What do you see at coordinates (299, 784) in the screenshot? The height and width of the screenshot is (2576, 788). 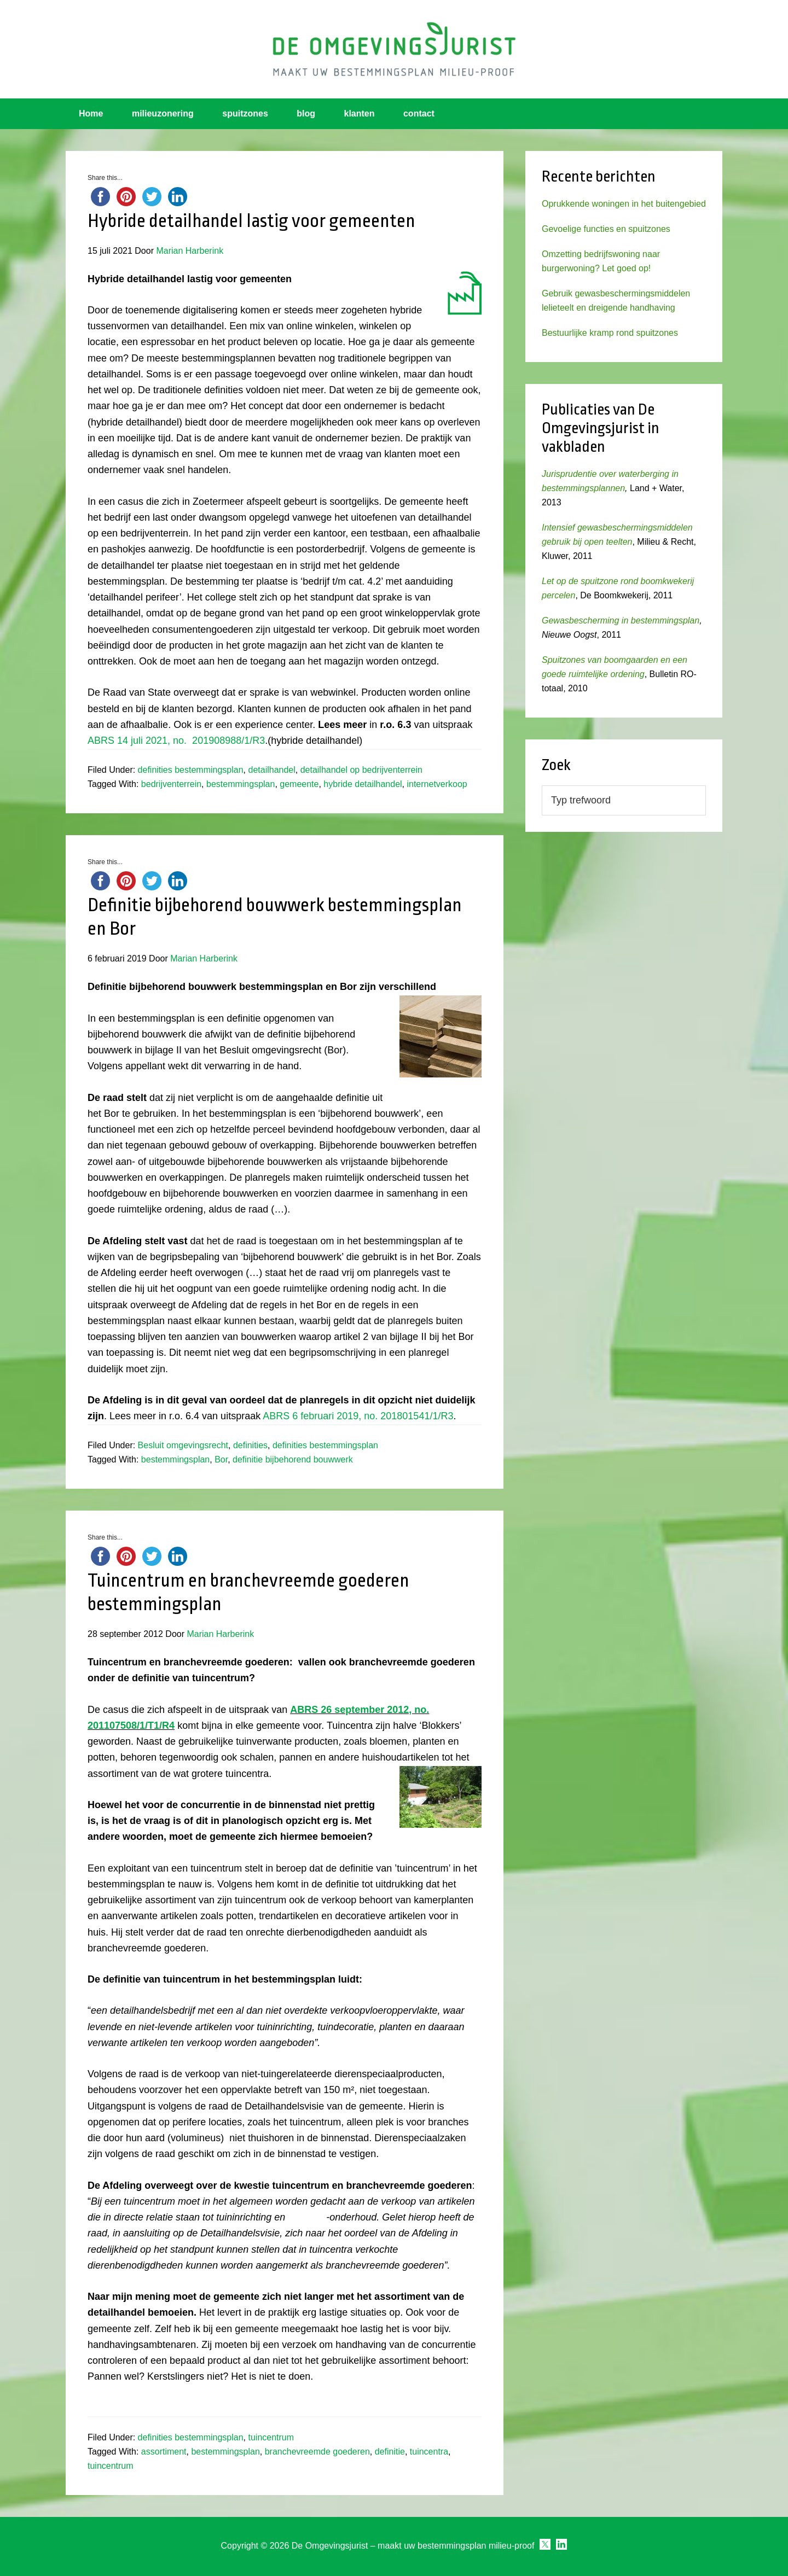 I see `gemeente` at bounding box center [299, 784].